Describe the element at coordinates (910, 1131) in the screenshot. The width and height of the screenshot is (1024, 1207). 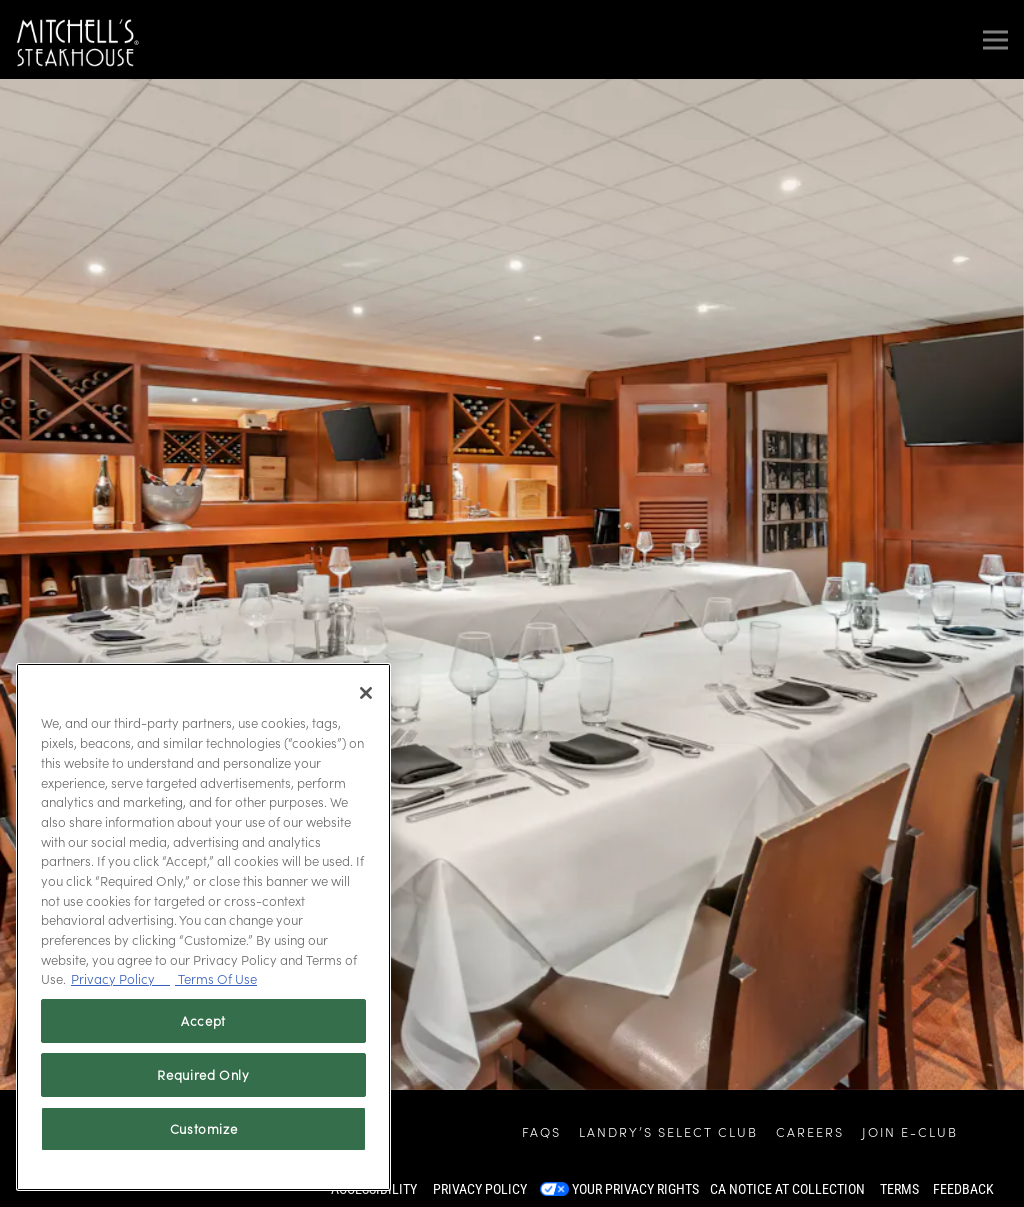
I see `Join E-Club` at that location.